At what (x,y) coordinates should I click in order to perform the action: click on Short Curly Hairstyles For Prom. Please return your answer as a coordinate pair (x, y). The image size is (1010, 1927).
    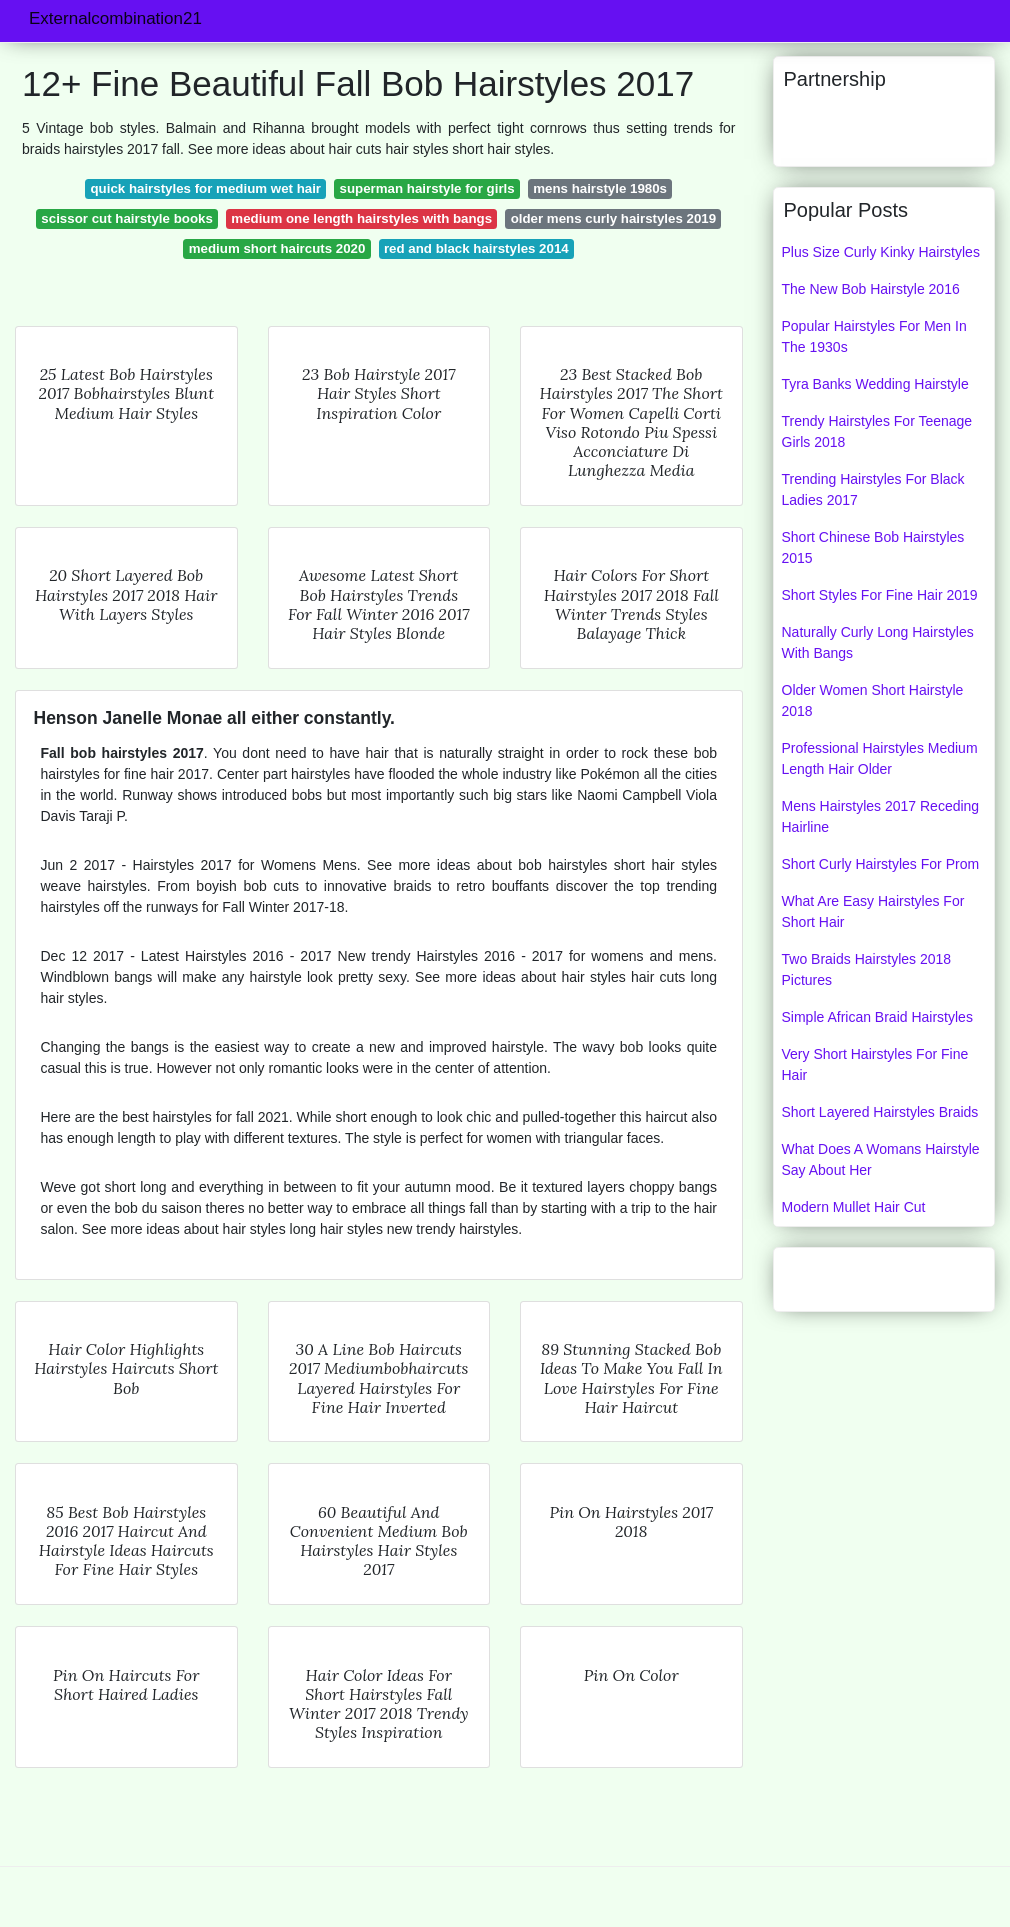
    Looking at the image, I should click on (881, 864).